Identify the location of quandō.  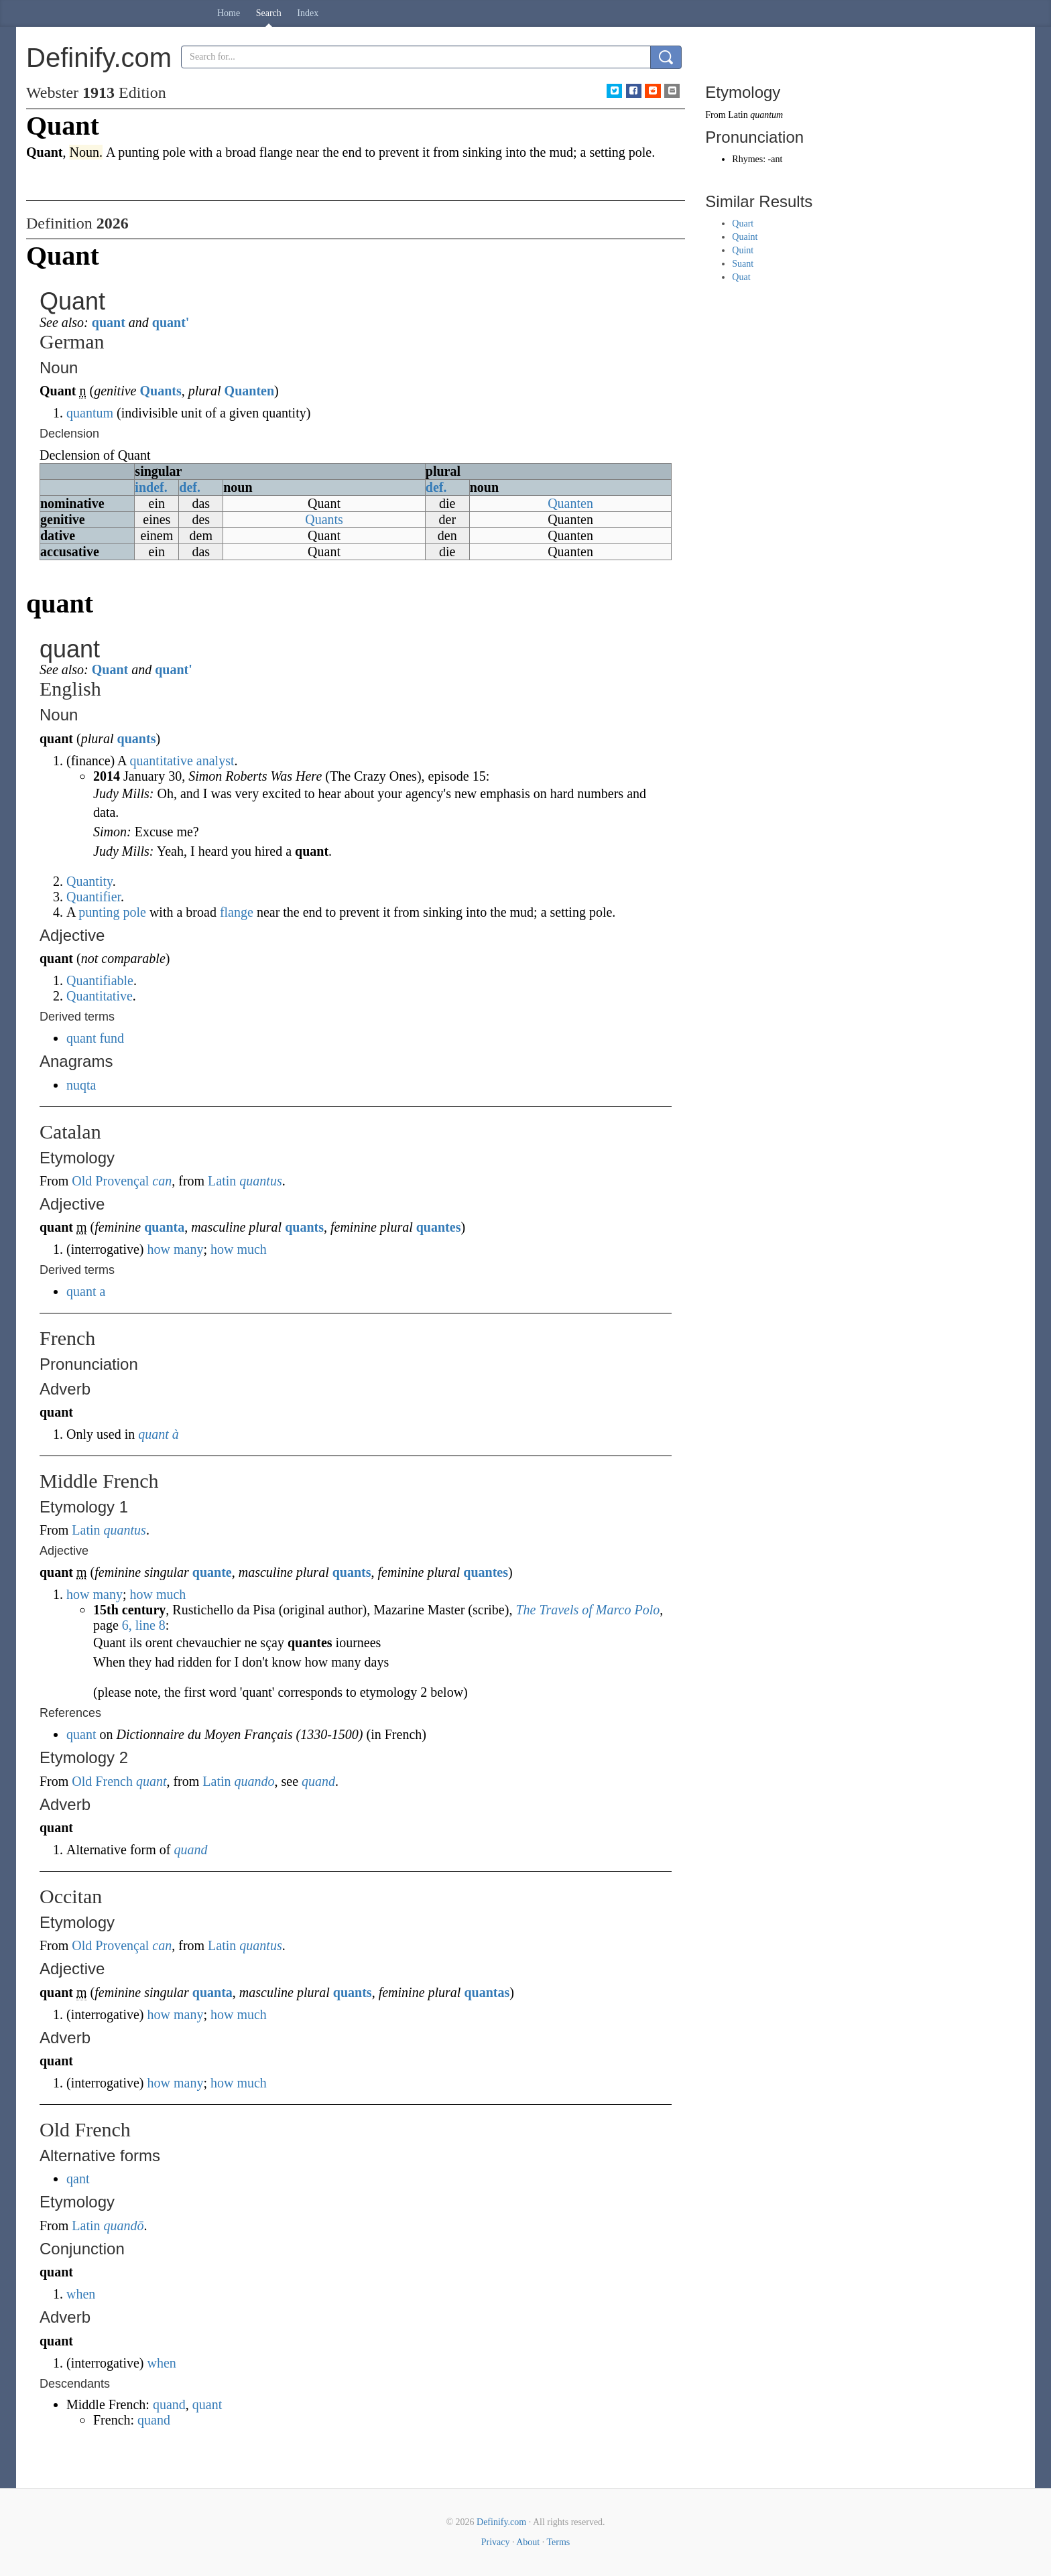
(124, 2225).